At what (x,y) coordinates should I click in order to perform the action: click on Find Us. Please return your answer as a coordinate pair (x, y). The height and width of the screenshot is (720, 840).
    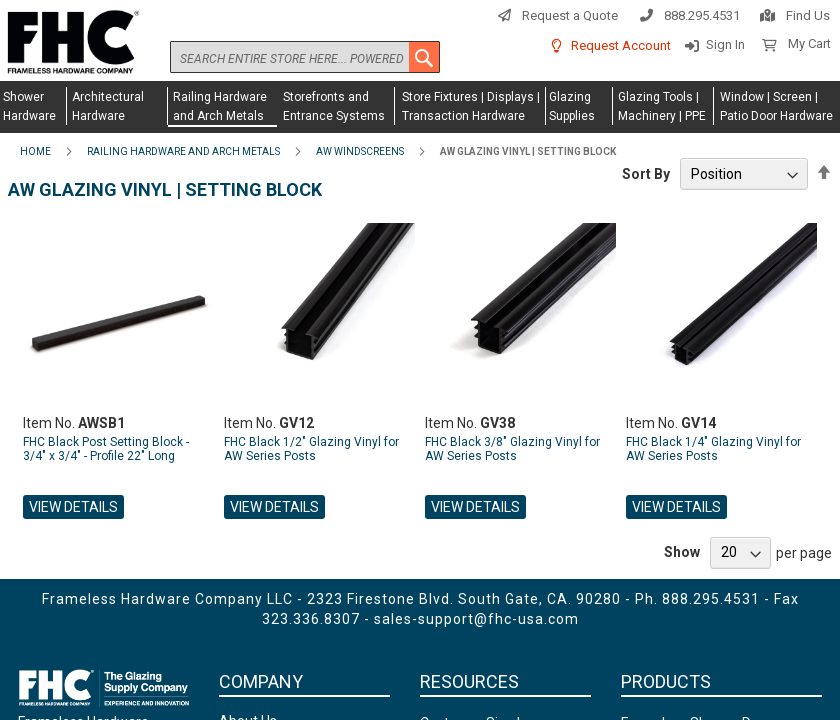
    Looking at the image, I should click on (808, 15).